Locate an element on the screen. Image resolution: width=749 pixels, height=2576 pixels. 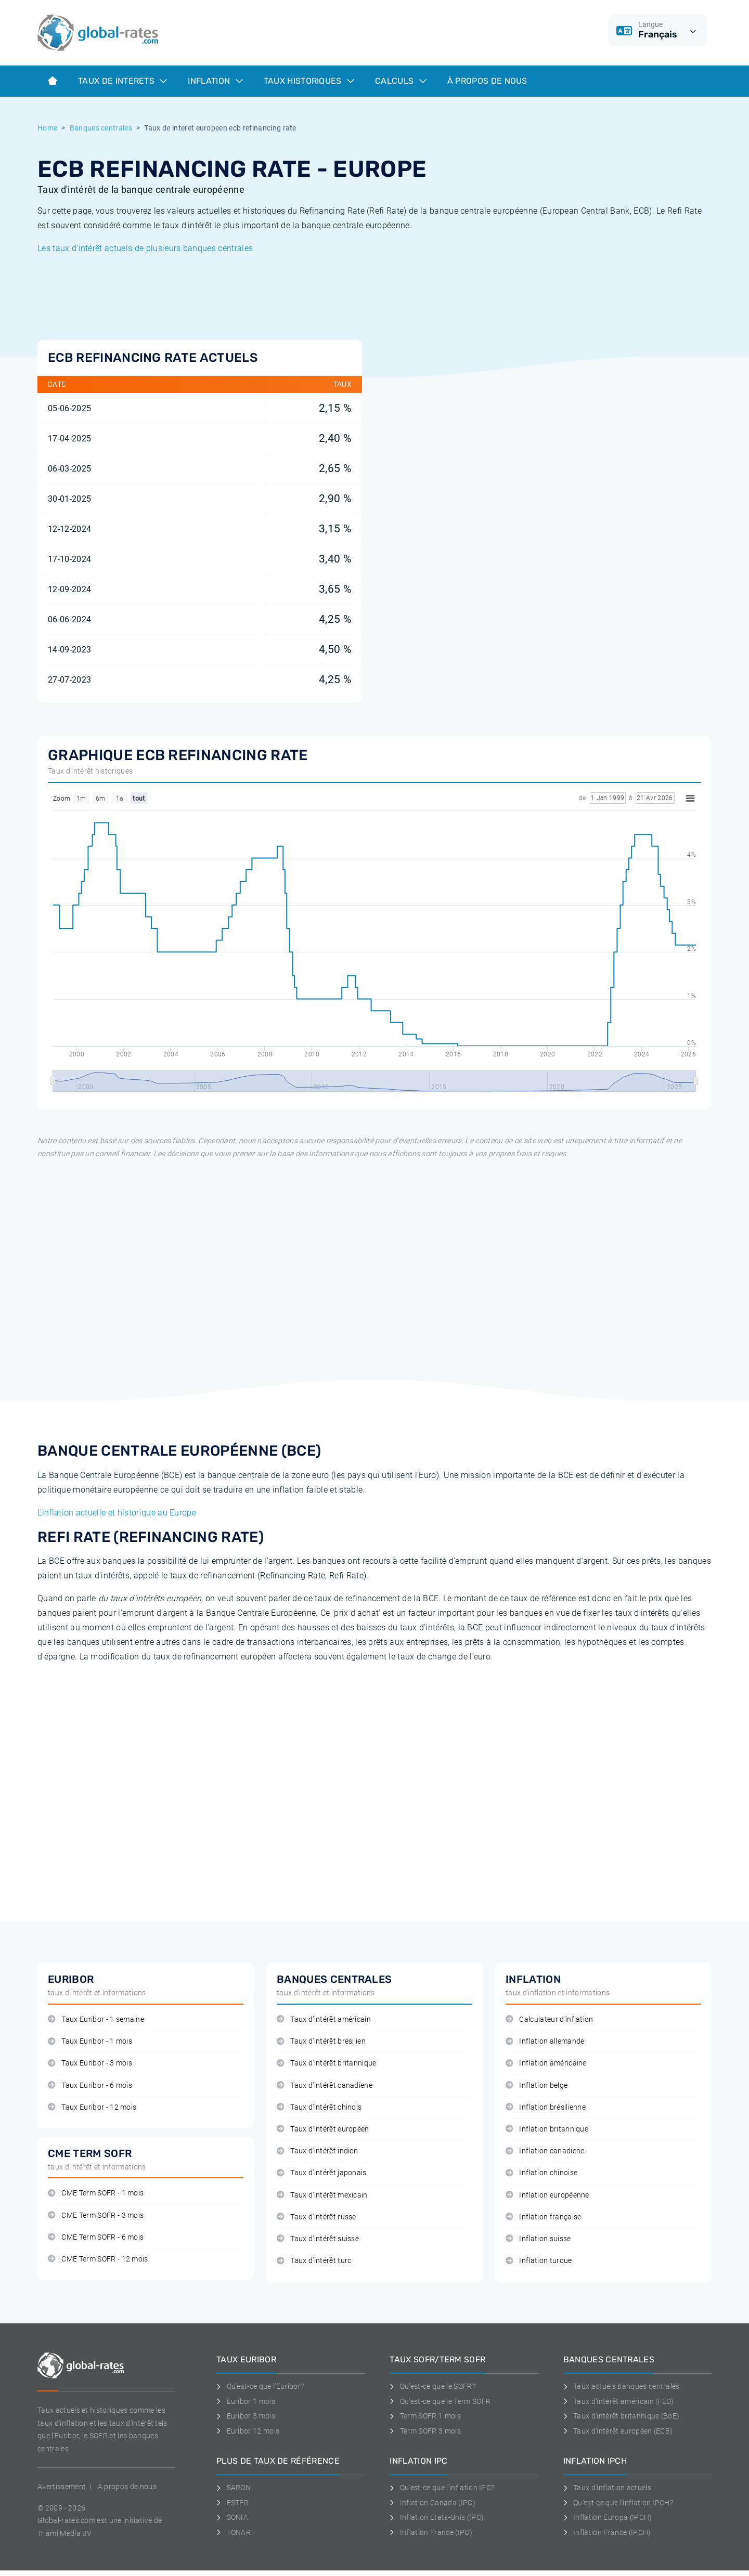
Inflation française is located at coordinates (543, 2217).